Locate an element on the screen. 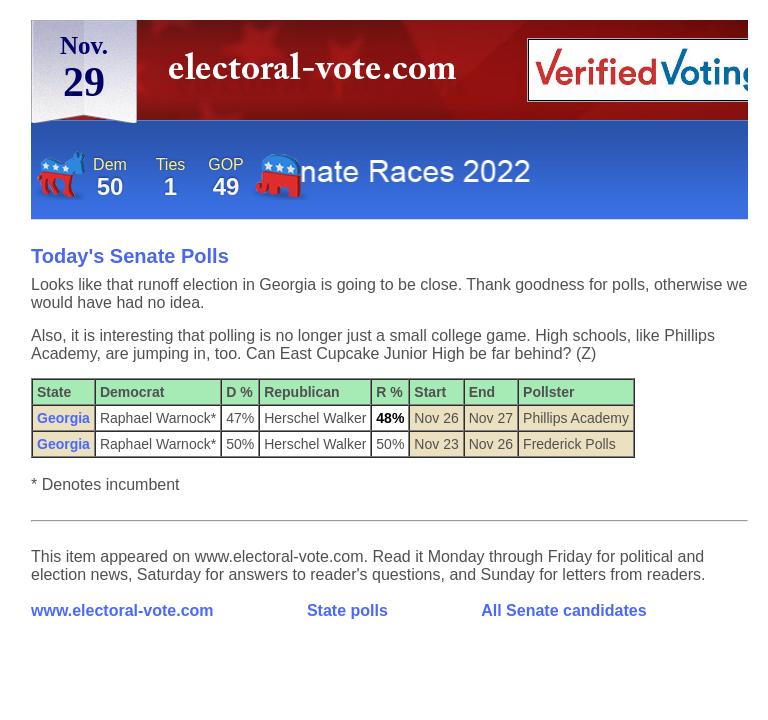 The image size is (768, 720). Georgia is located at coordinates (63, 418).